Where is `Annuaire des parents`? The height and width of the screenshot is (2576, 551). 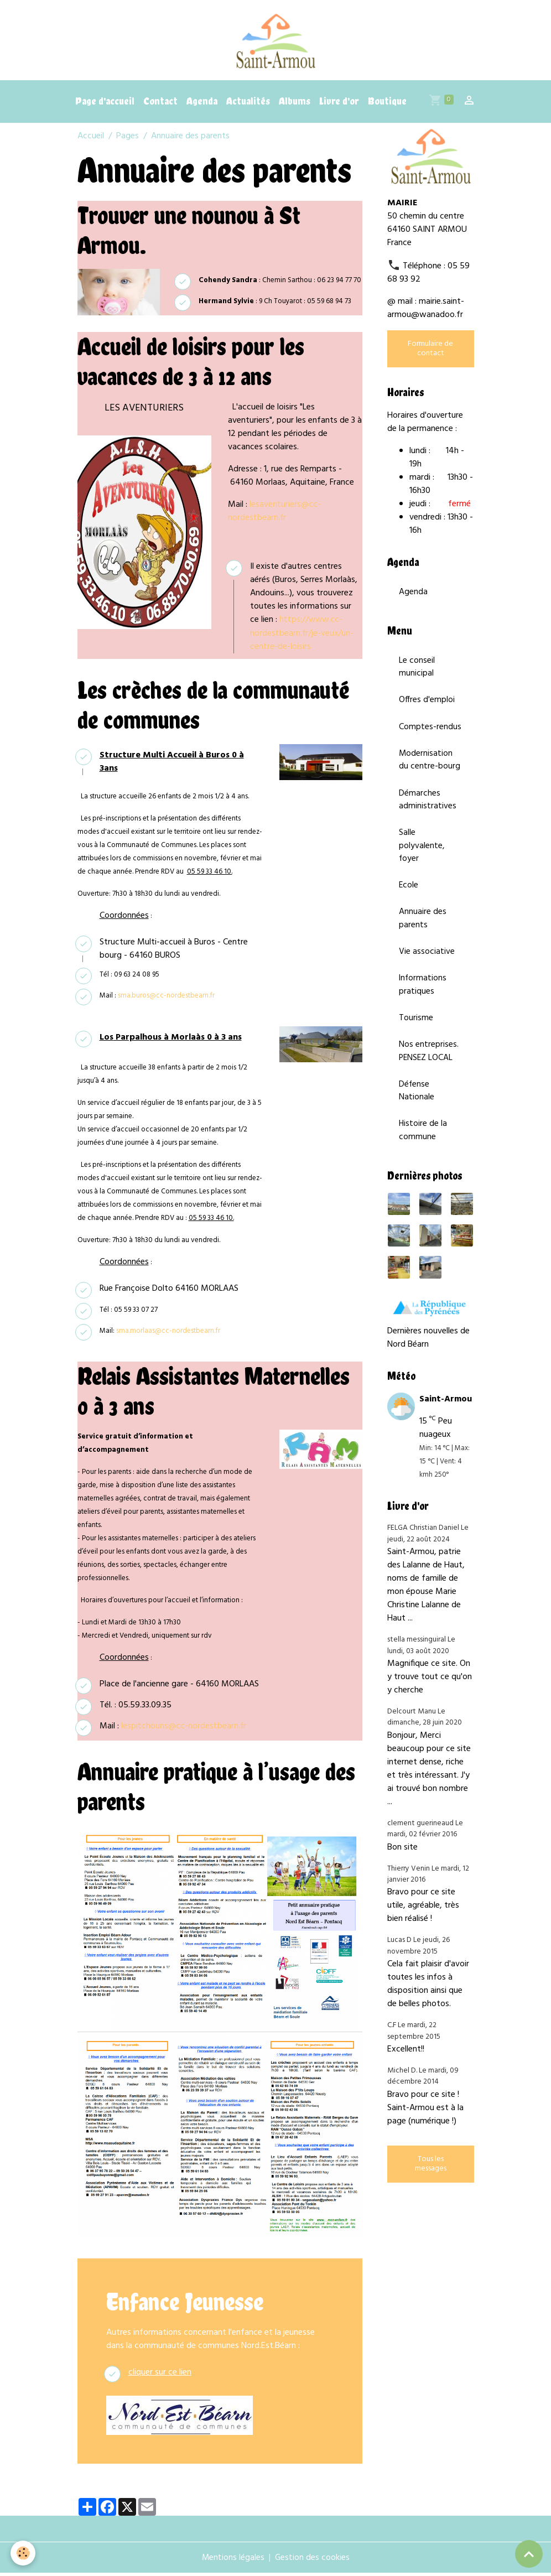
Annuaire des parents is located at coordinates (422, 928).